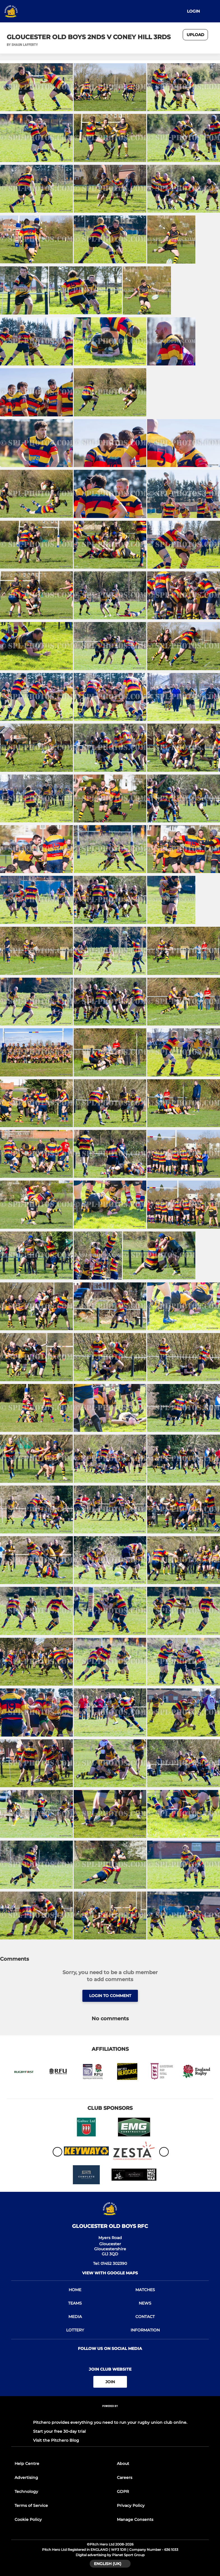  What do you see at coordinates (26, 2477) in the screenshot?
I see `Advertising` at bounding box center [26, 2477].